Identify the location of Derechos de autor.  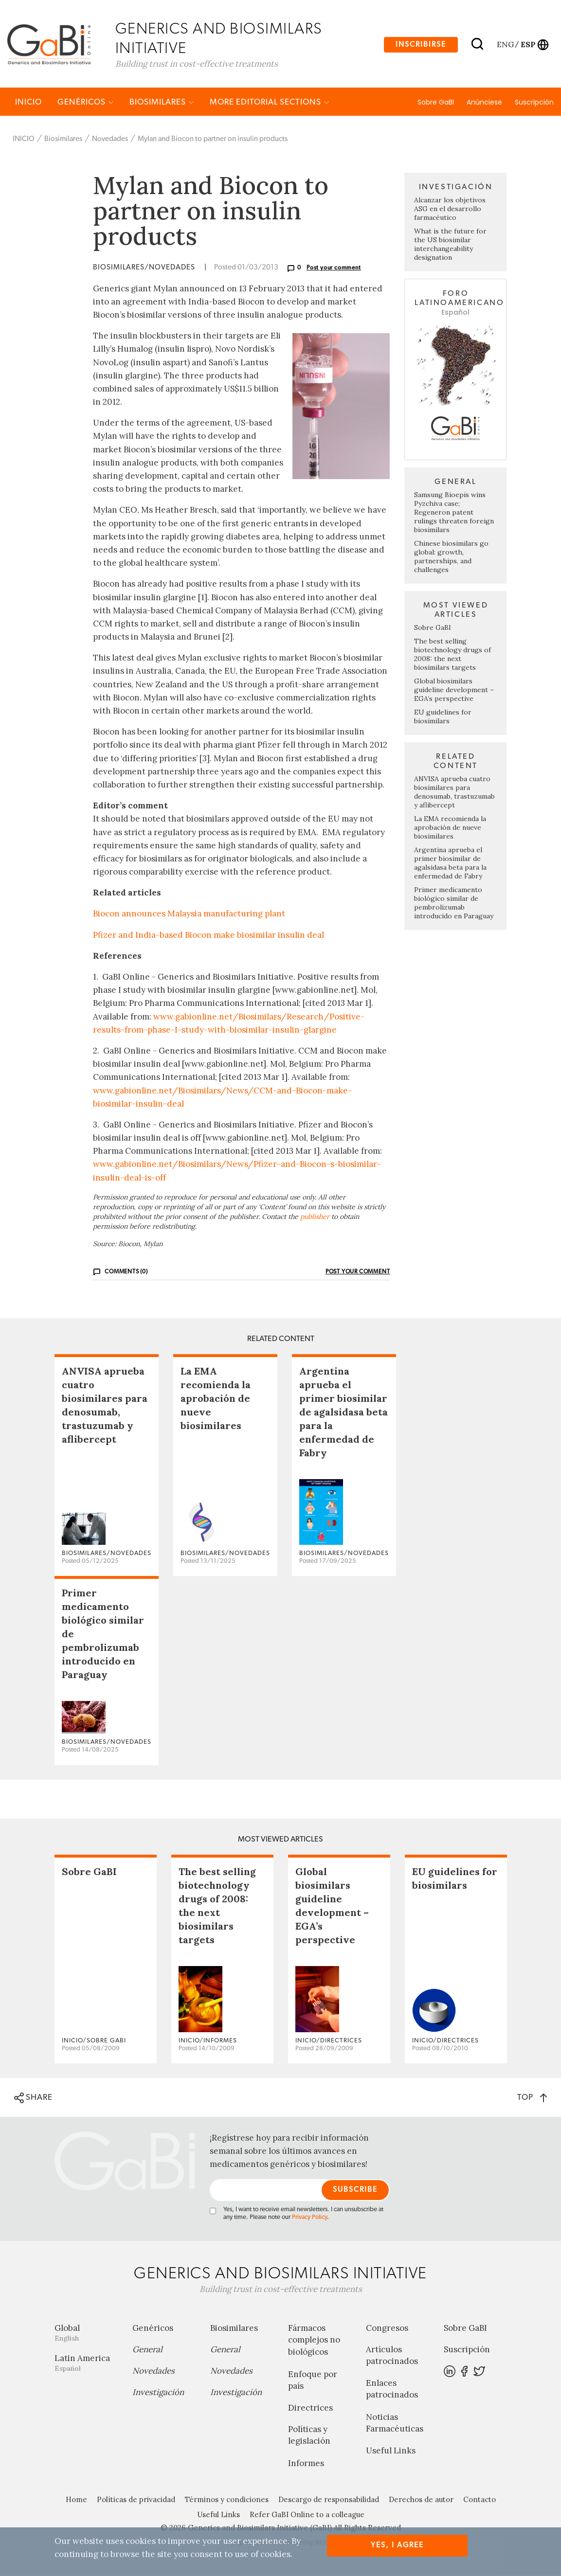
(421, 2500).